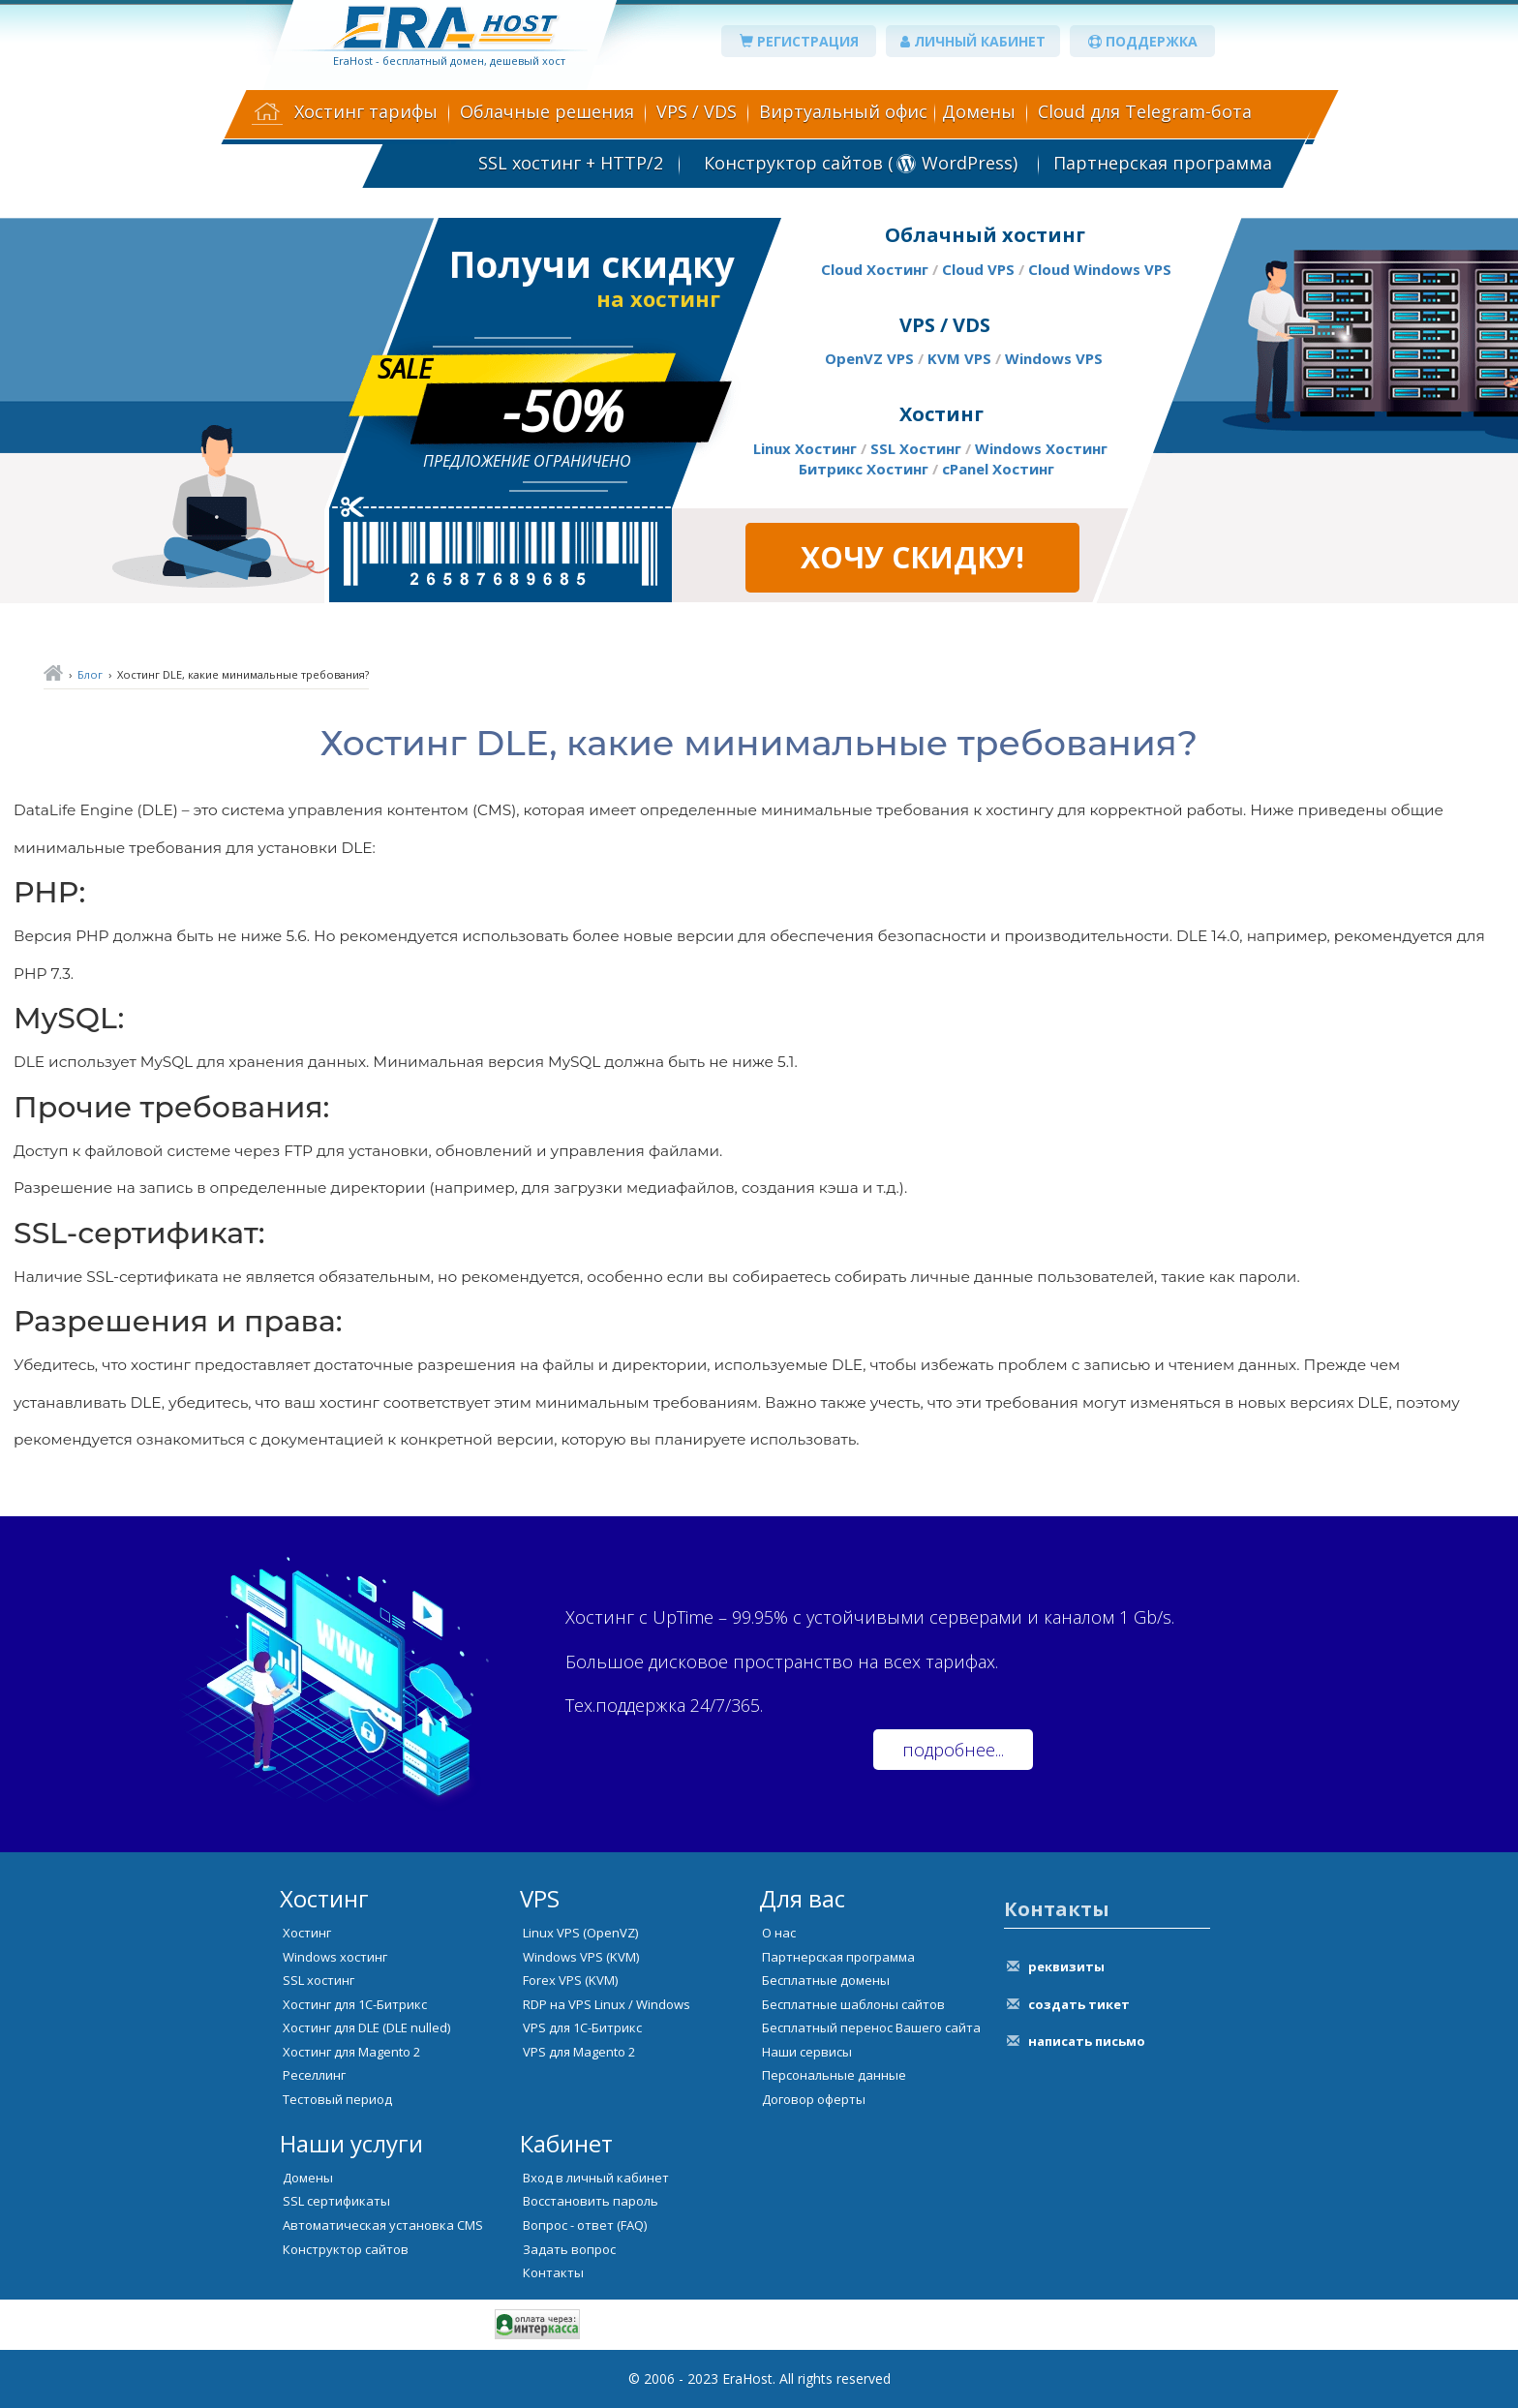  I want to click on Linux VPS (OpenVZ), so click(580, 1932).